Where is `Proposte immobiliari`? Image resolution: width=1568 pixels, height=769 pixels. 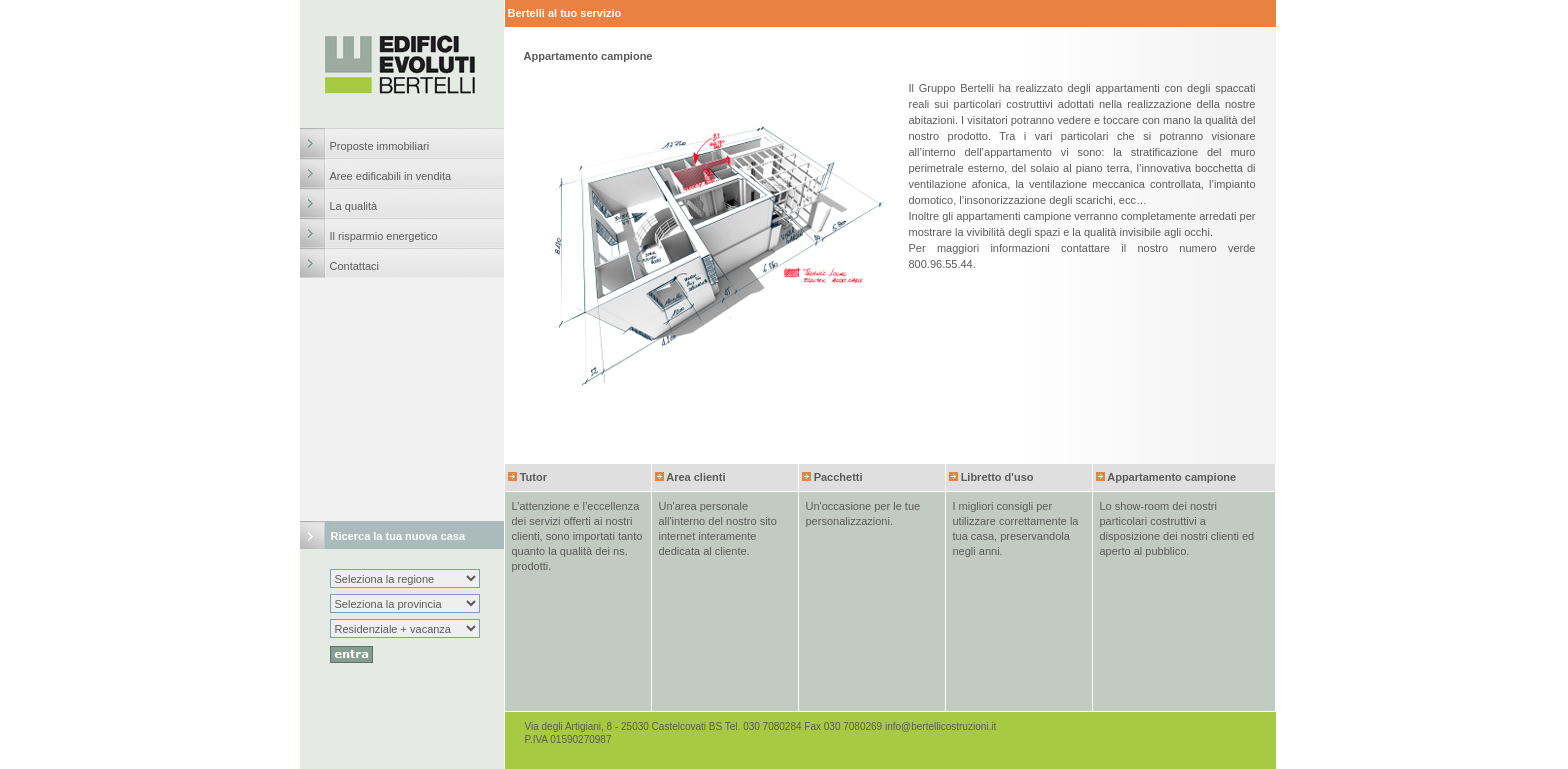 Proposte immobiliari is located at coordinates (380, 146).